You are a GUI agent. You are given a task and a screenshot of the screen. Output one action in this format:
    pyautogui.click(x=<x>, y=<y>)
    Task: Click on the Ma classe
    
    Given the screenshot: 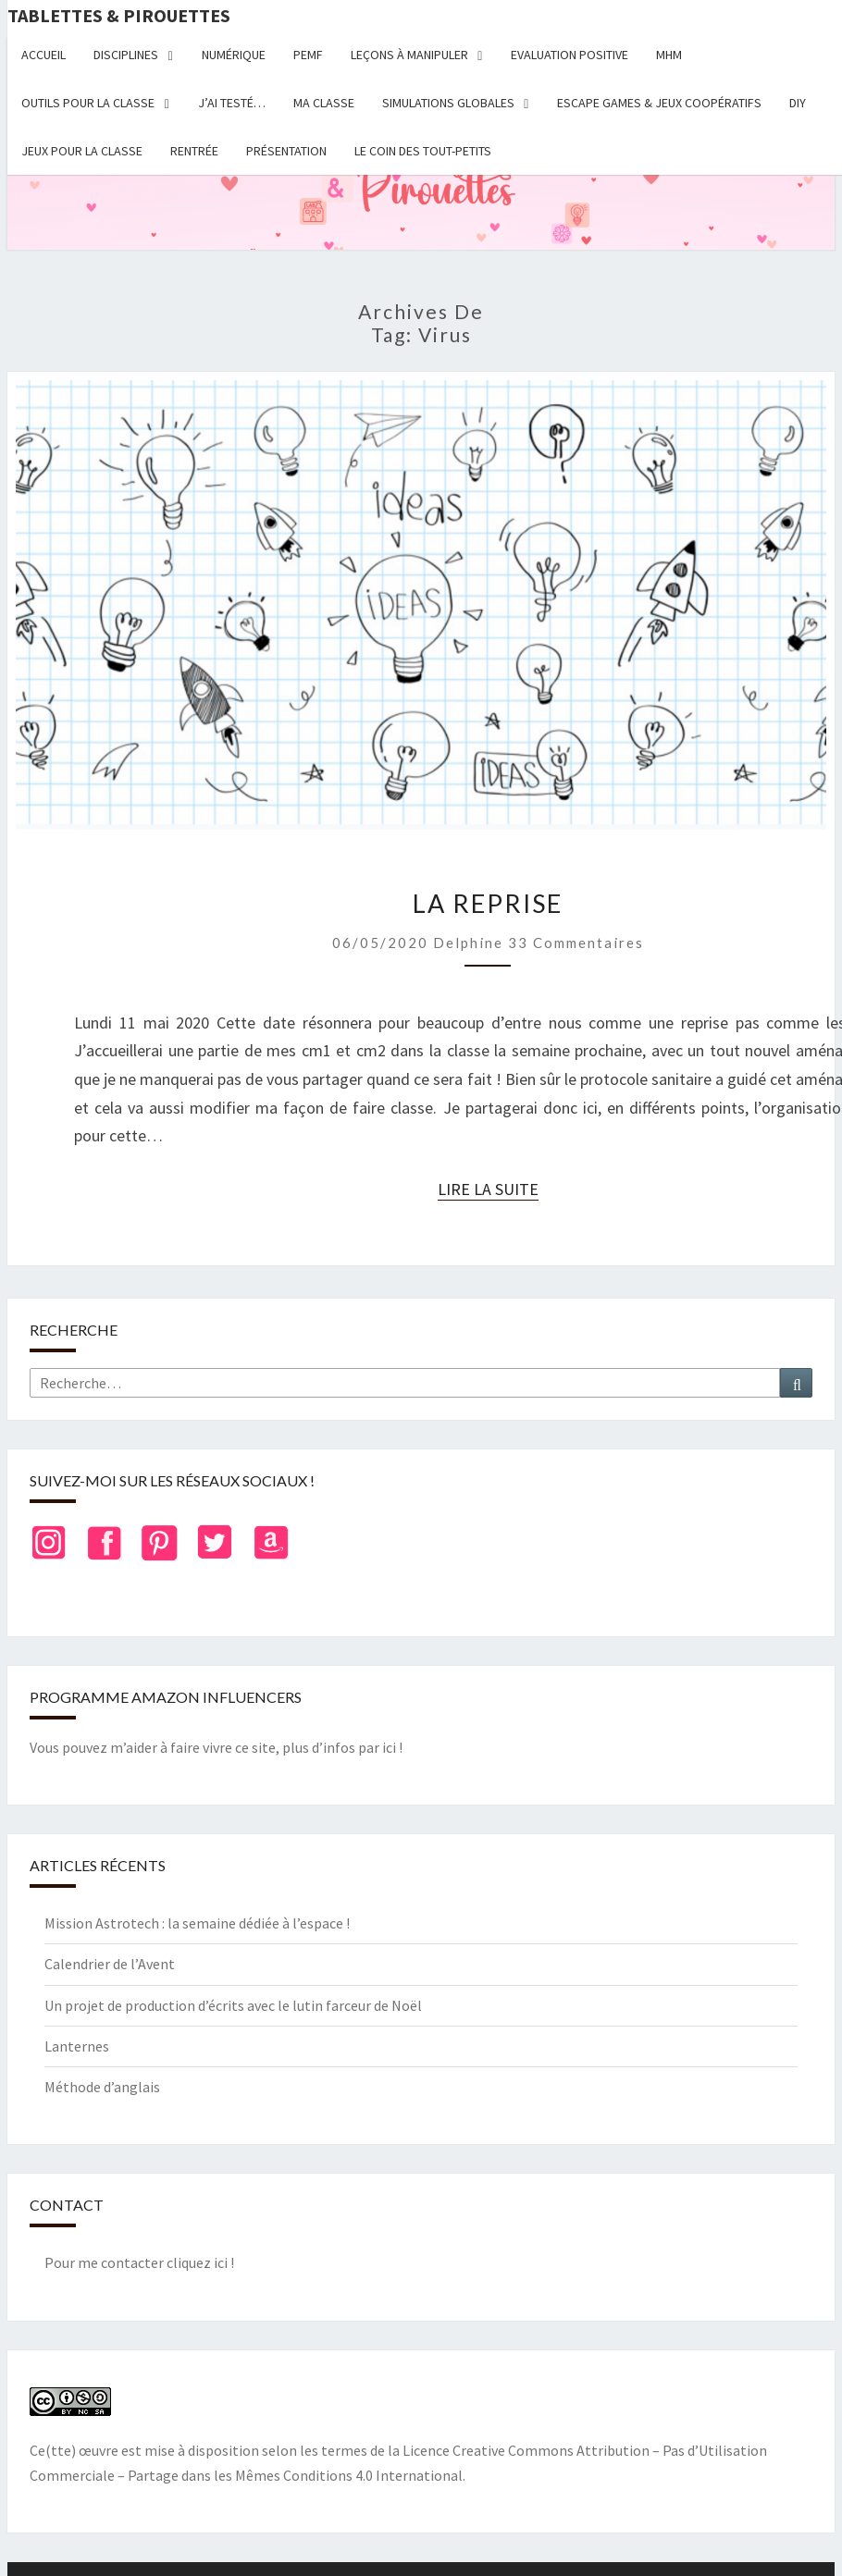 What is the action you would take?
    pyautogui.click(x=323, y=102)
    